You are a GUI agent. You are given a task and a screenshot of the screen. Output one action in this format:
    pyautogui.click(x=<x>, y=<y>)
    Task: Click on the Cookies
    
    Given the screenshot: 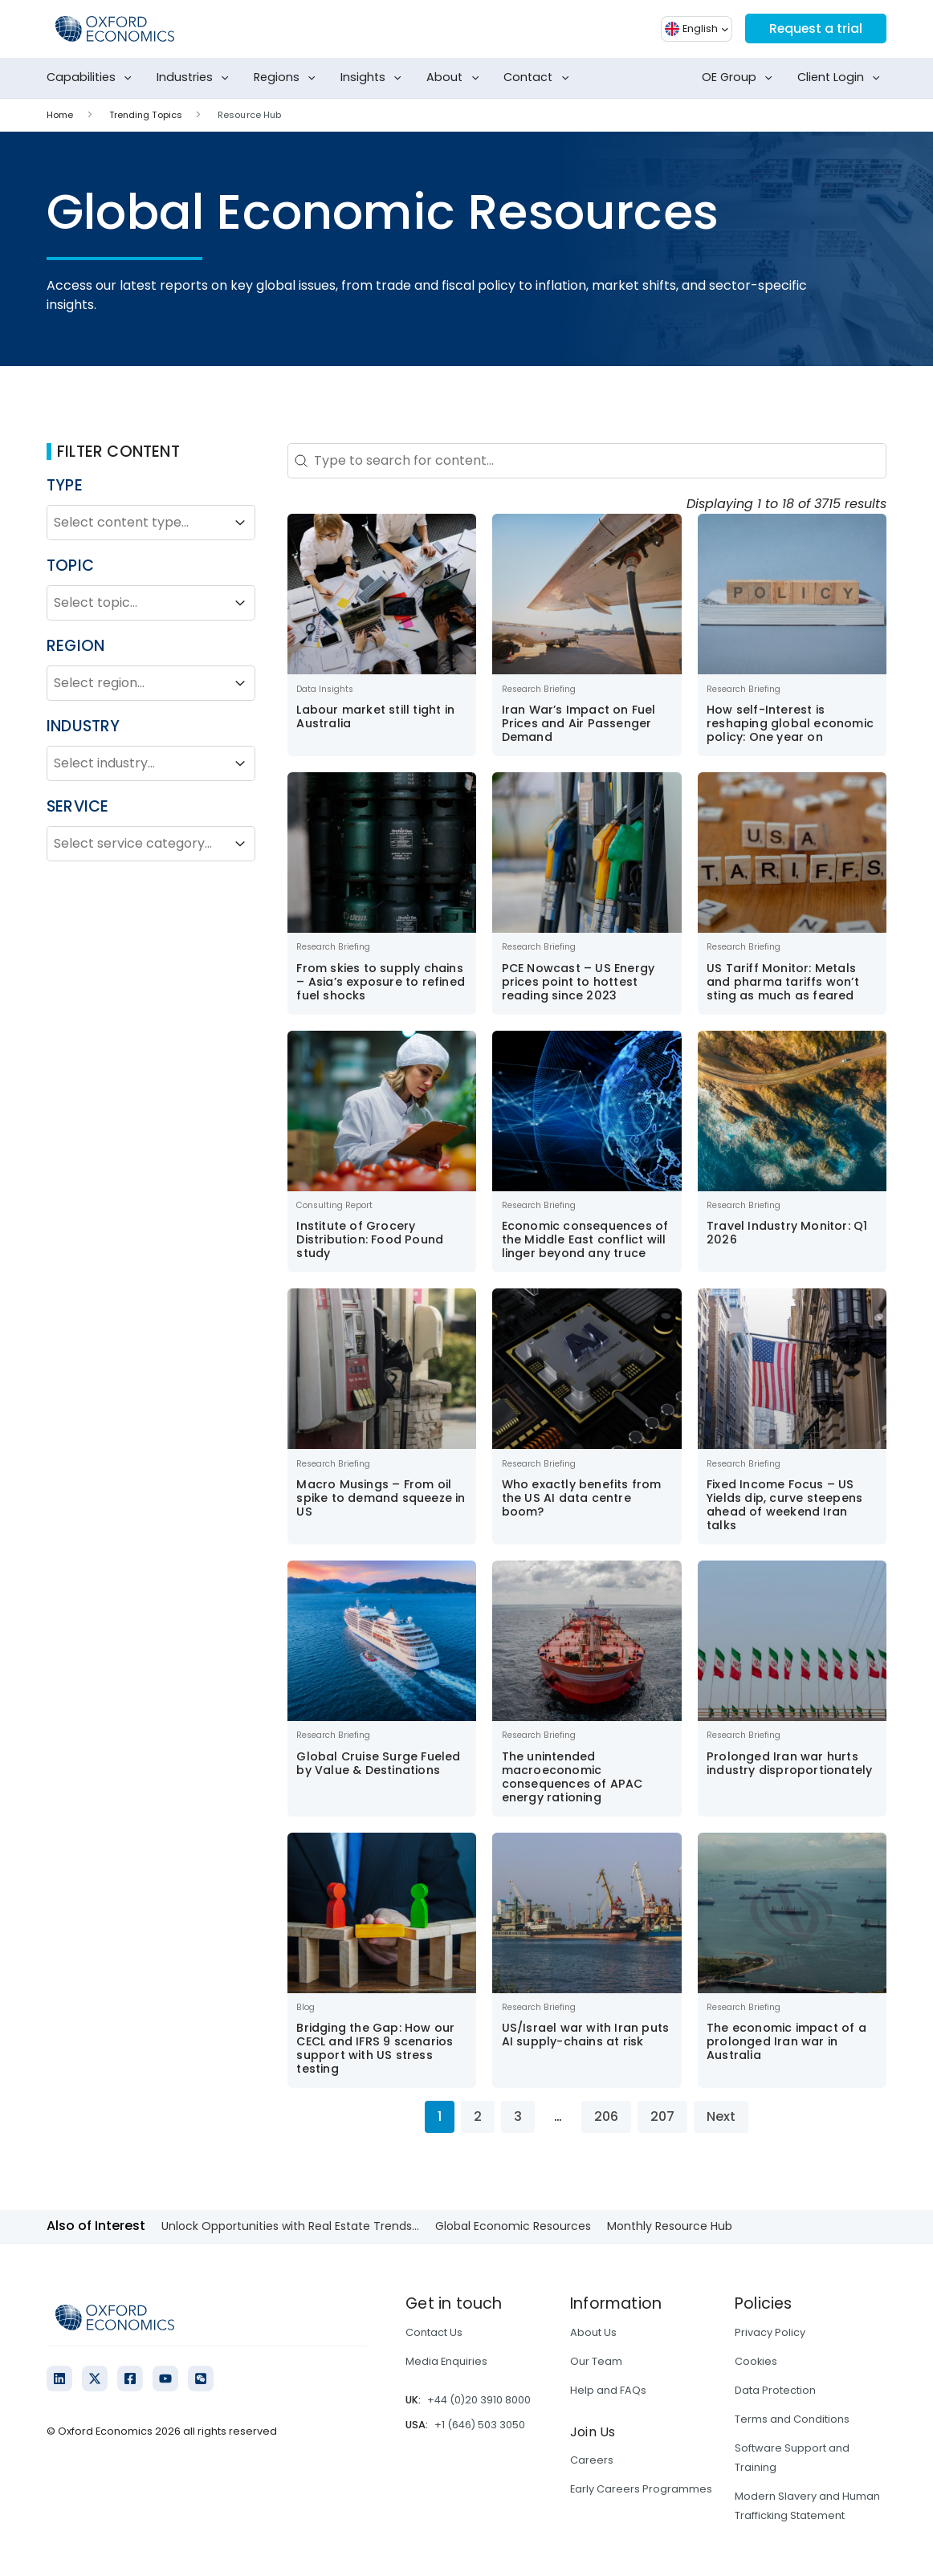 What is the action you would take?
    pyautogui.click(x=756, y=2361)
    